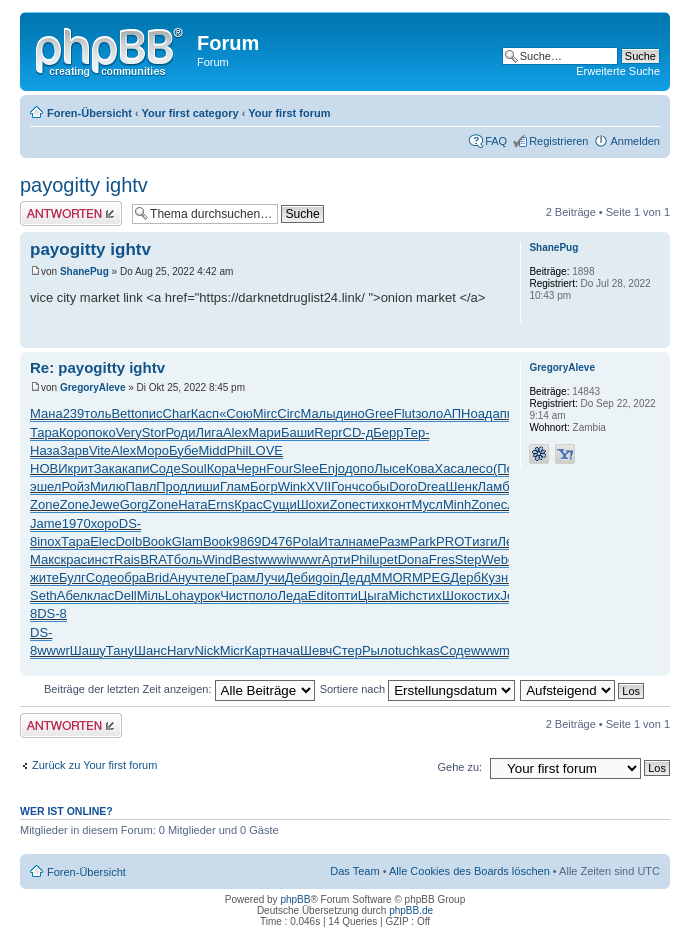 The height and width of the screenshot is (944, 690). I want to click on «Сою, so click(236, 413).